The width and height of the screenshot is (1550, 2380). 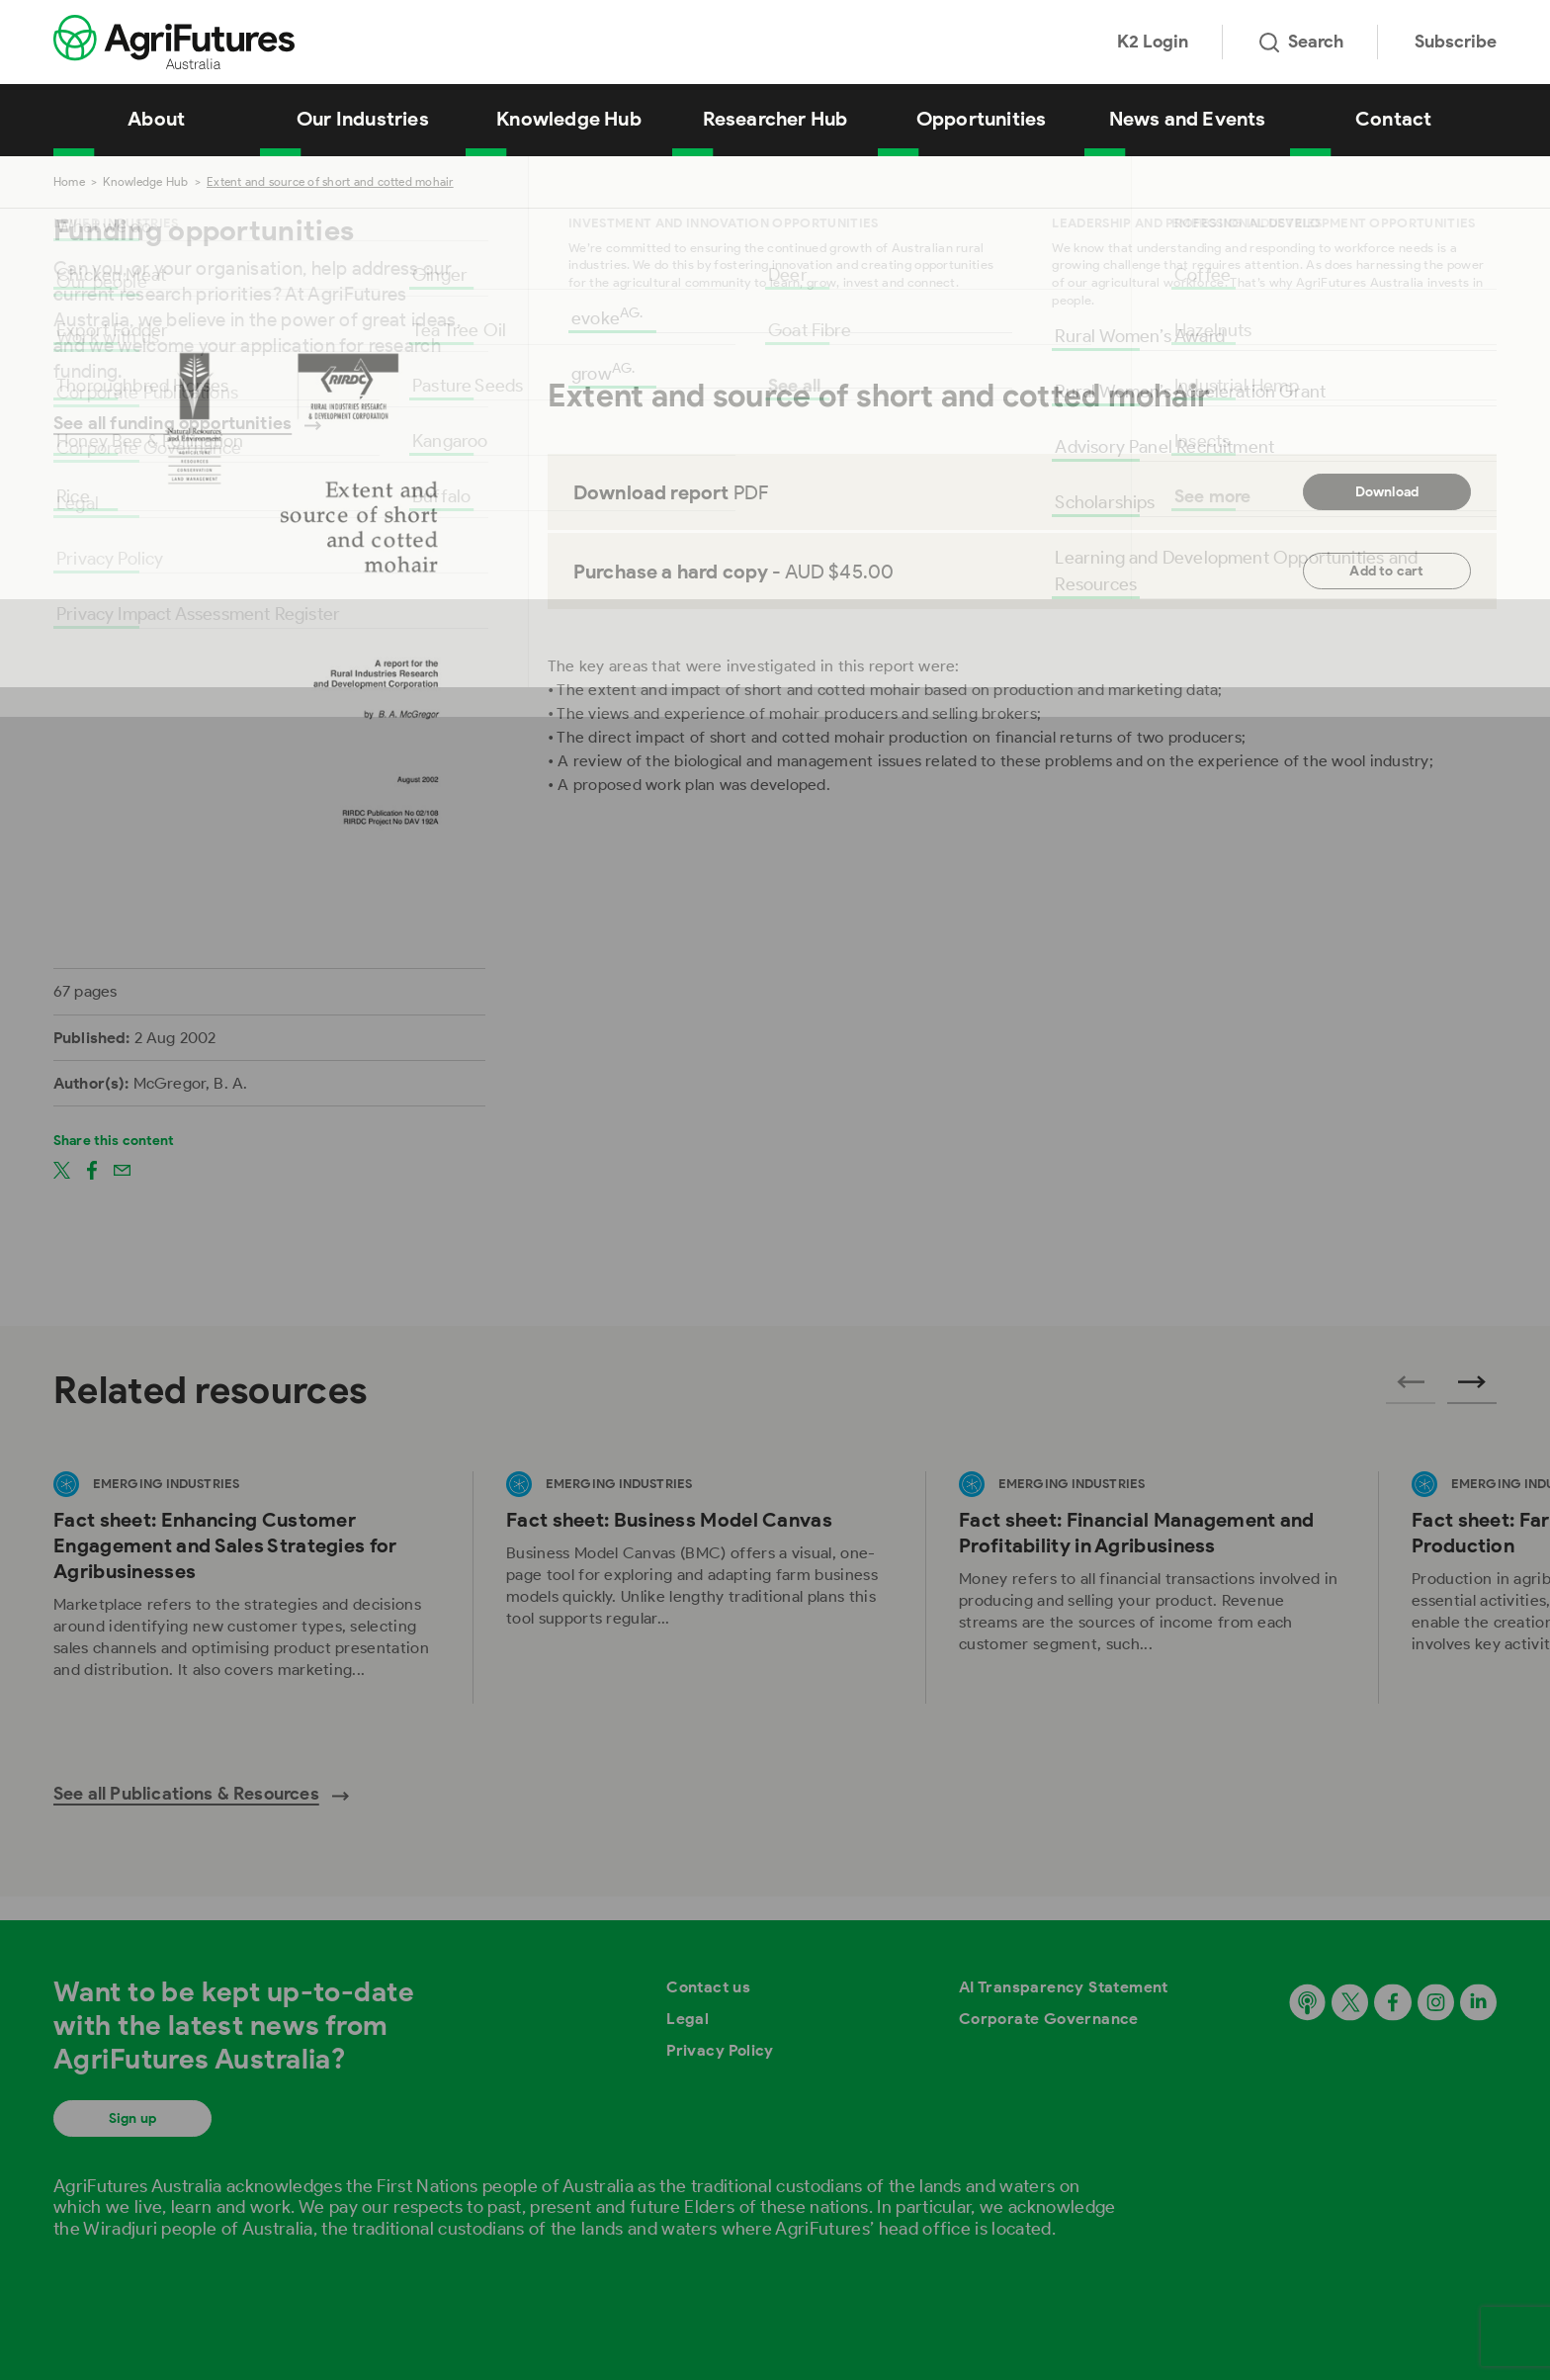 What do you see at coordinates (1386, 571) in the screenshot?
I see `Add to cart` at bounding box center [1386, 571].